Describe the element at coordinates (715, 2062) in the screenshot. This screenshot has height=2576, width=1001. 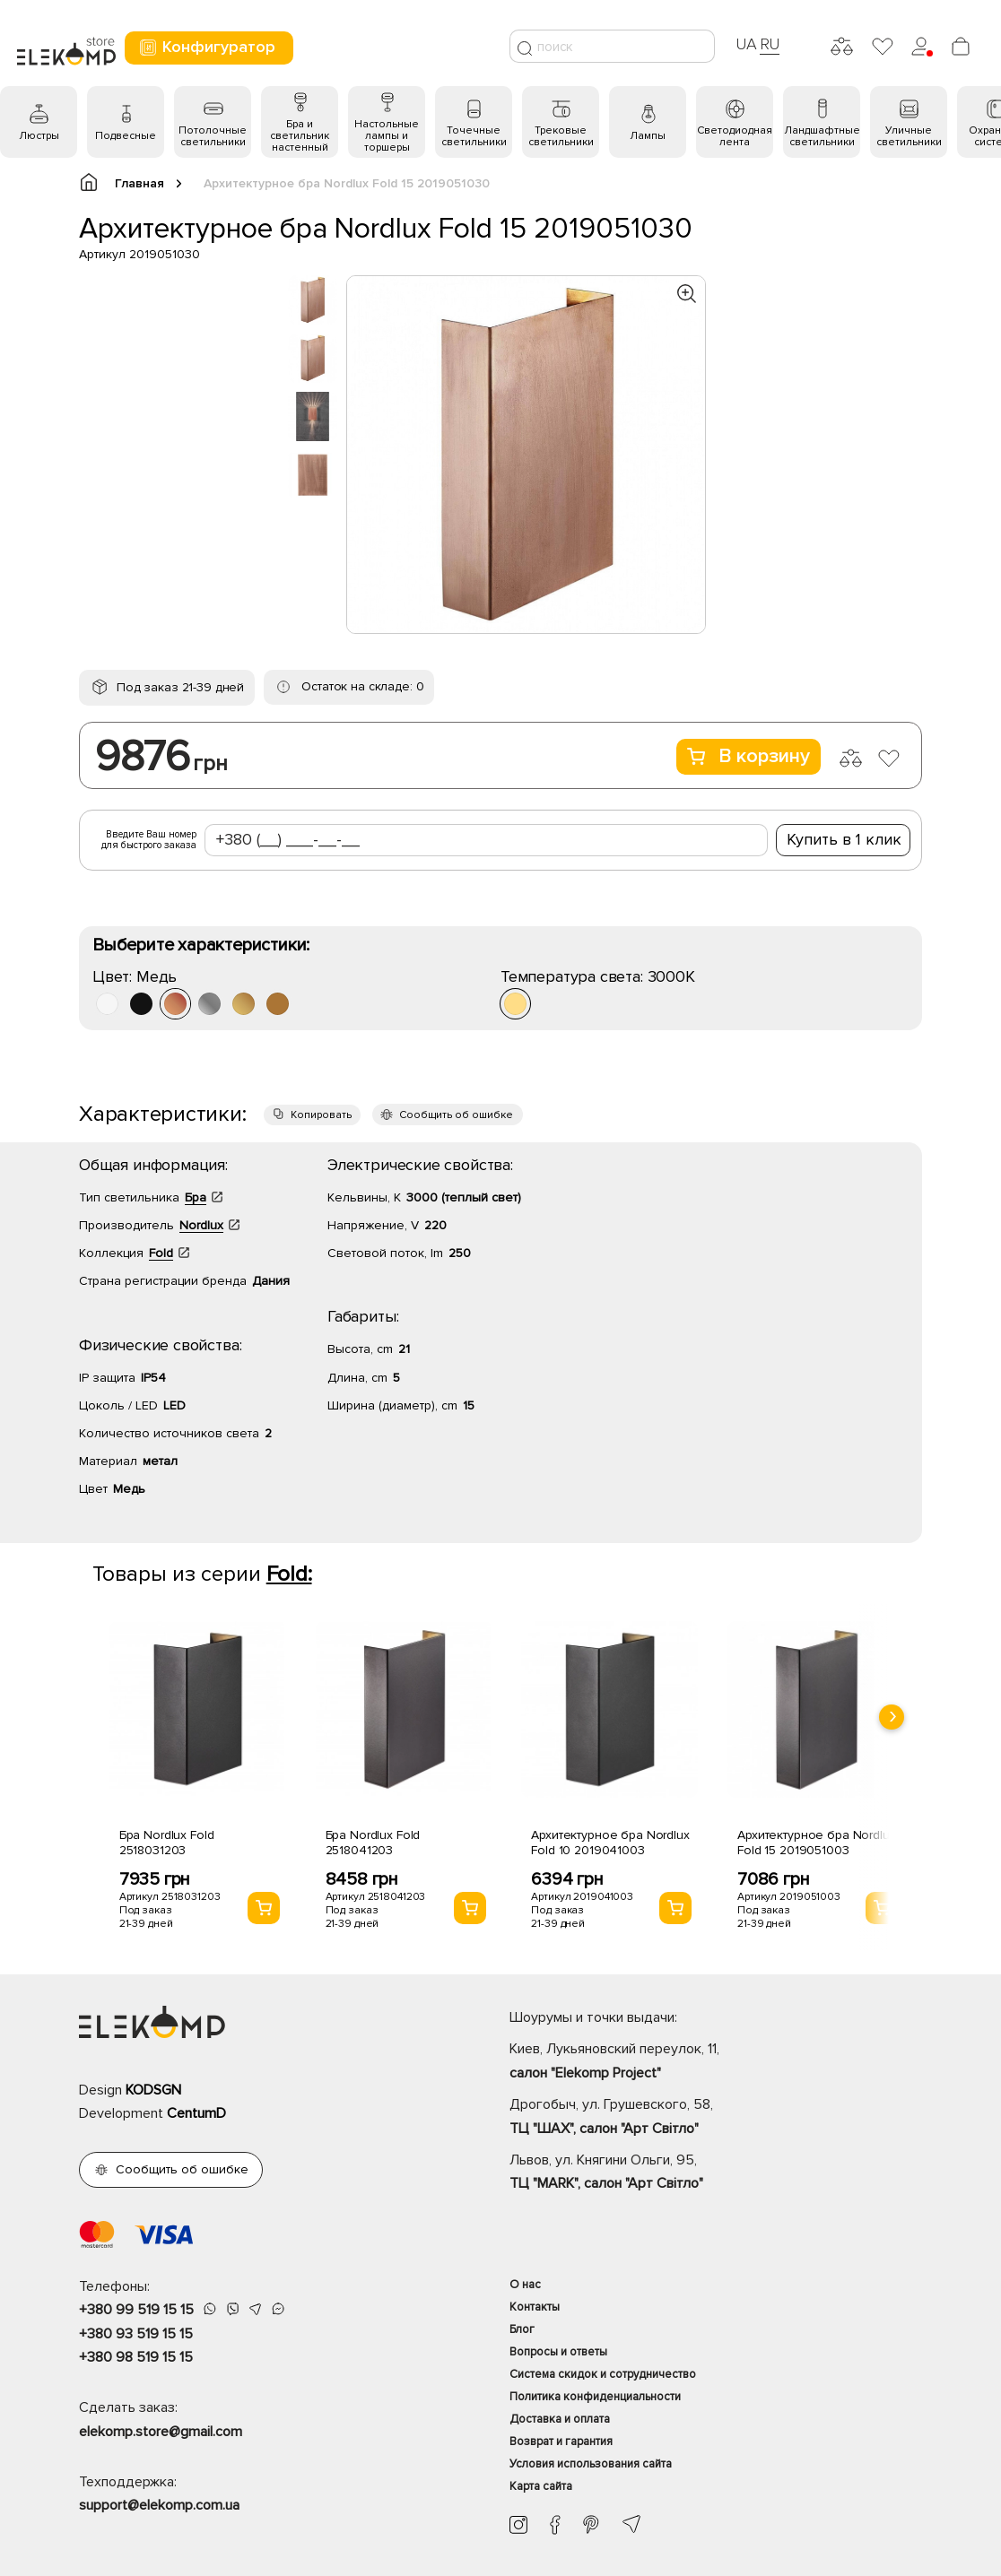
I see `Киев, Лукьяновский переулок, 11,` at that location.